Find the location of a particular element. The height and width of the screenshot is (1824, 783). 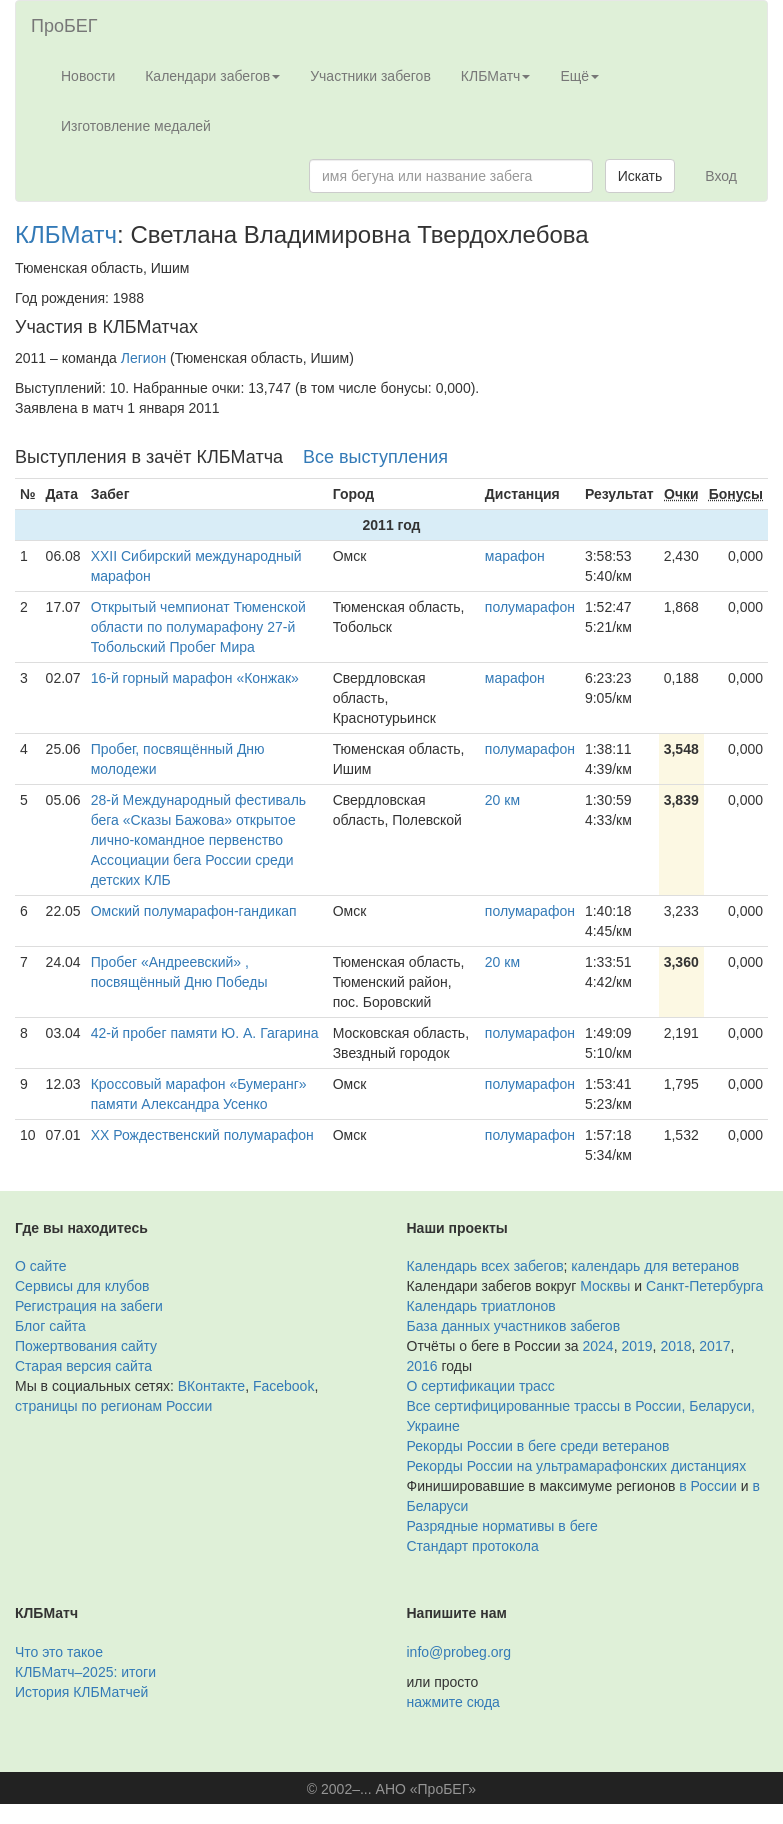

Стандарт протокола is located at coordinates (473, 1546).